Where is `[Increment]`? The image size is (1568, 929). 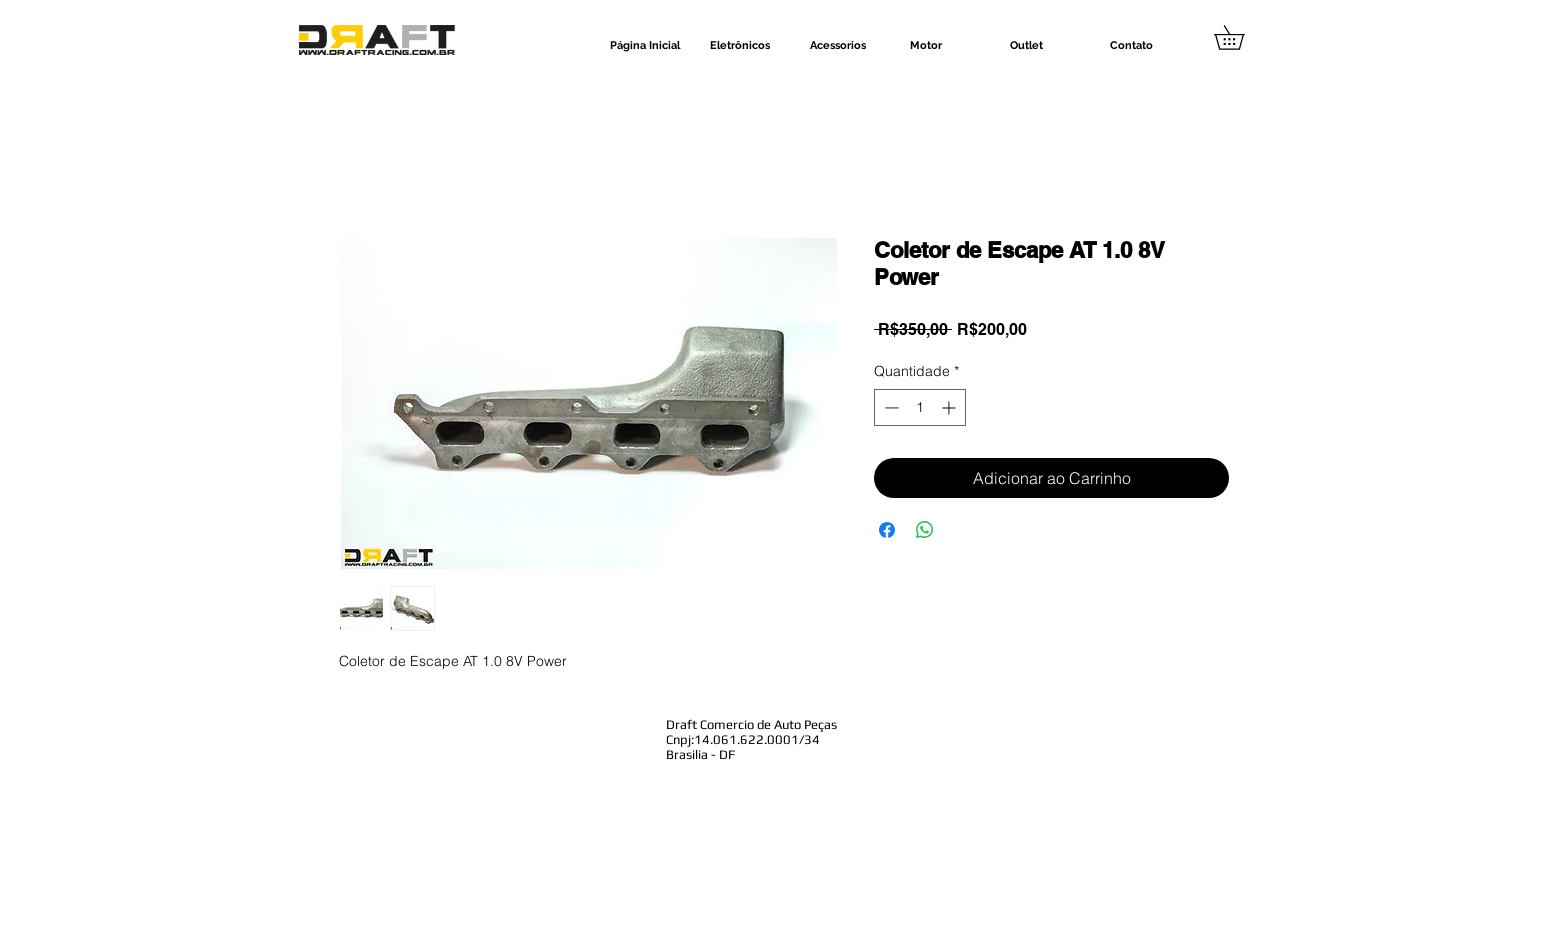
[Increment] is located at coordinates (950, 407).